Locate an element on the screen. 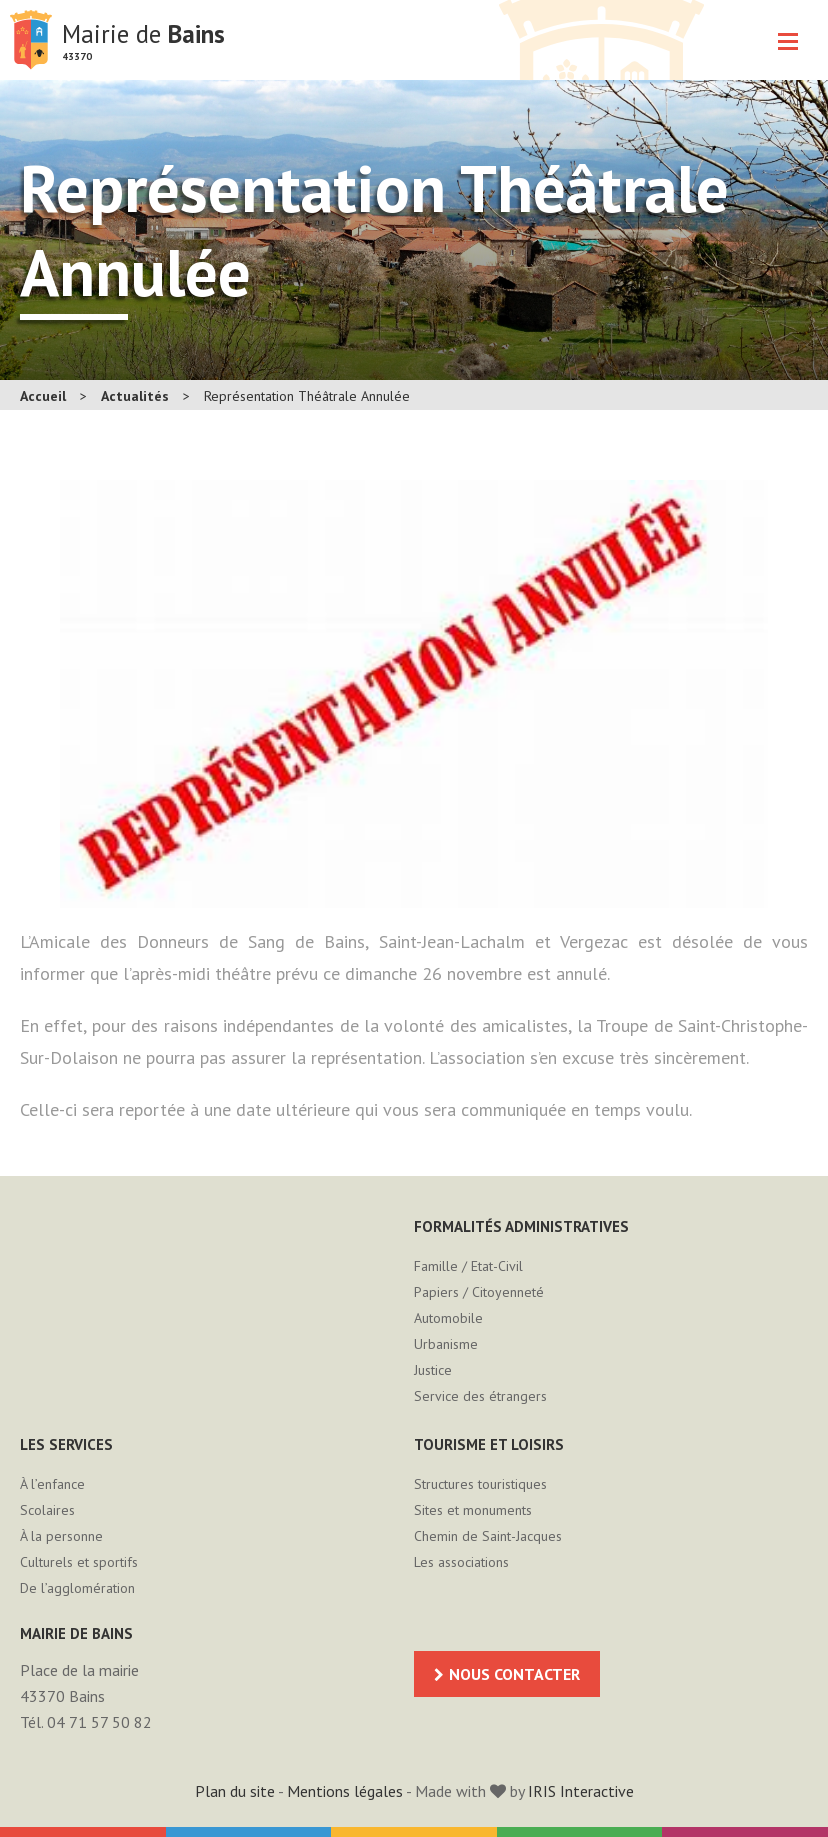 This screenshot has width=828, height=1837. Actualités is located at coordinates (135, 396).